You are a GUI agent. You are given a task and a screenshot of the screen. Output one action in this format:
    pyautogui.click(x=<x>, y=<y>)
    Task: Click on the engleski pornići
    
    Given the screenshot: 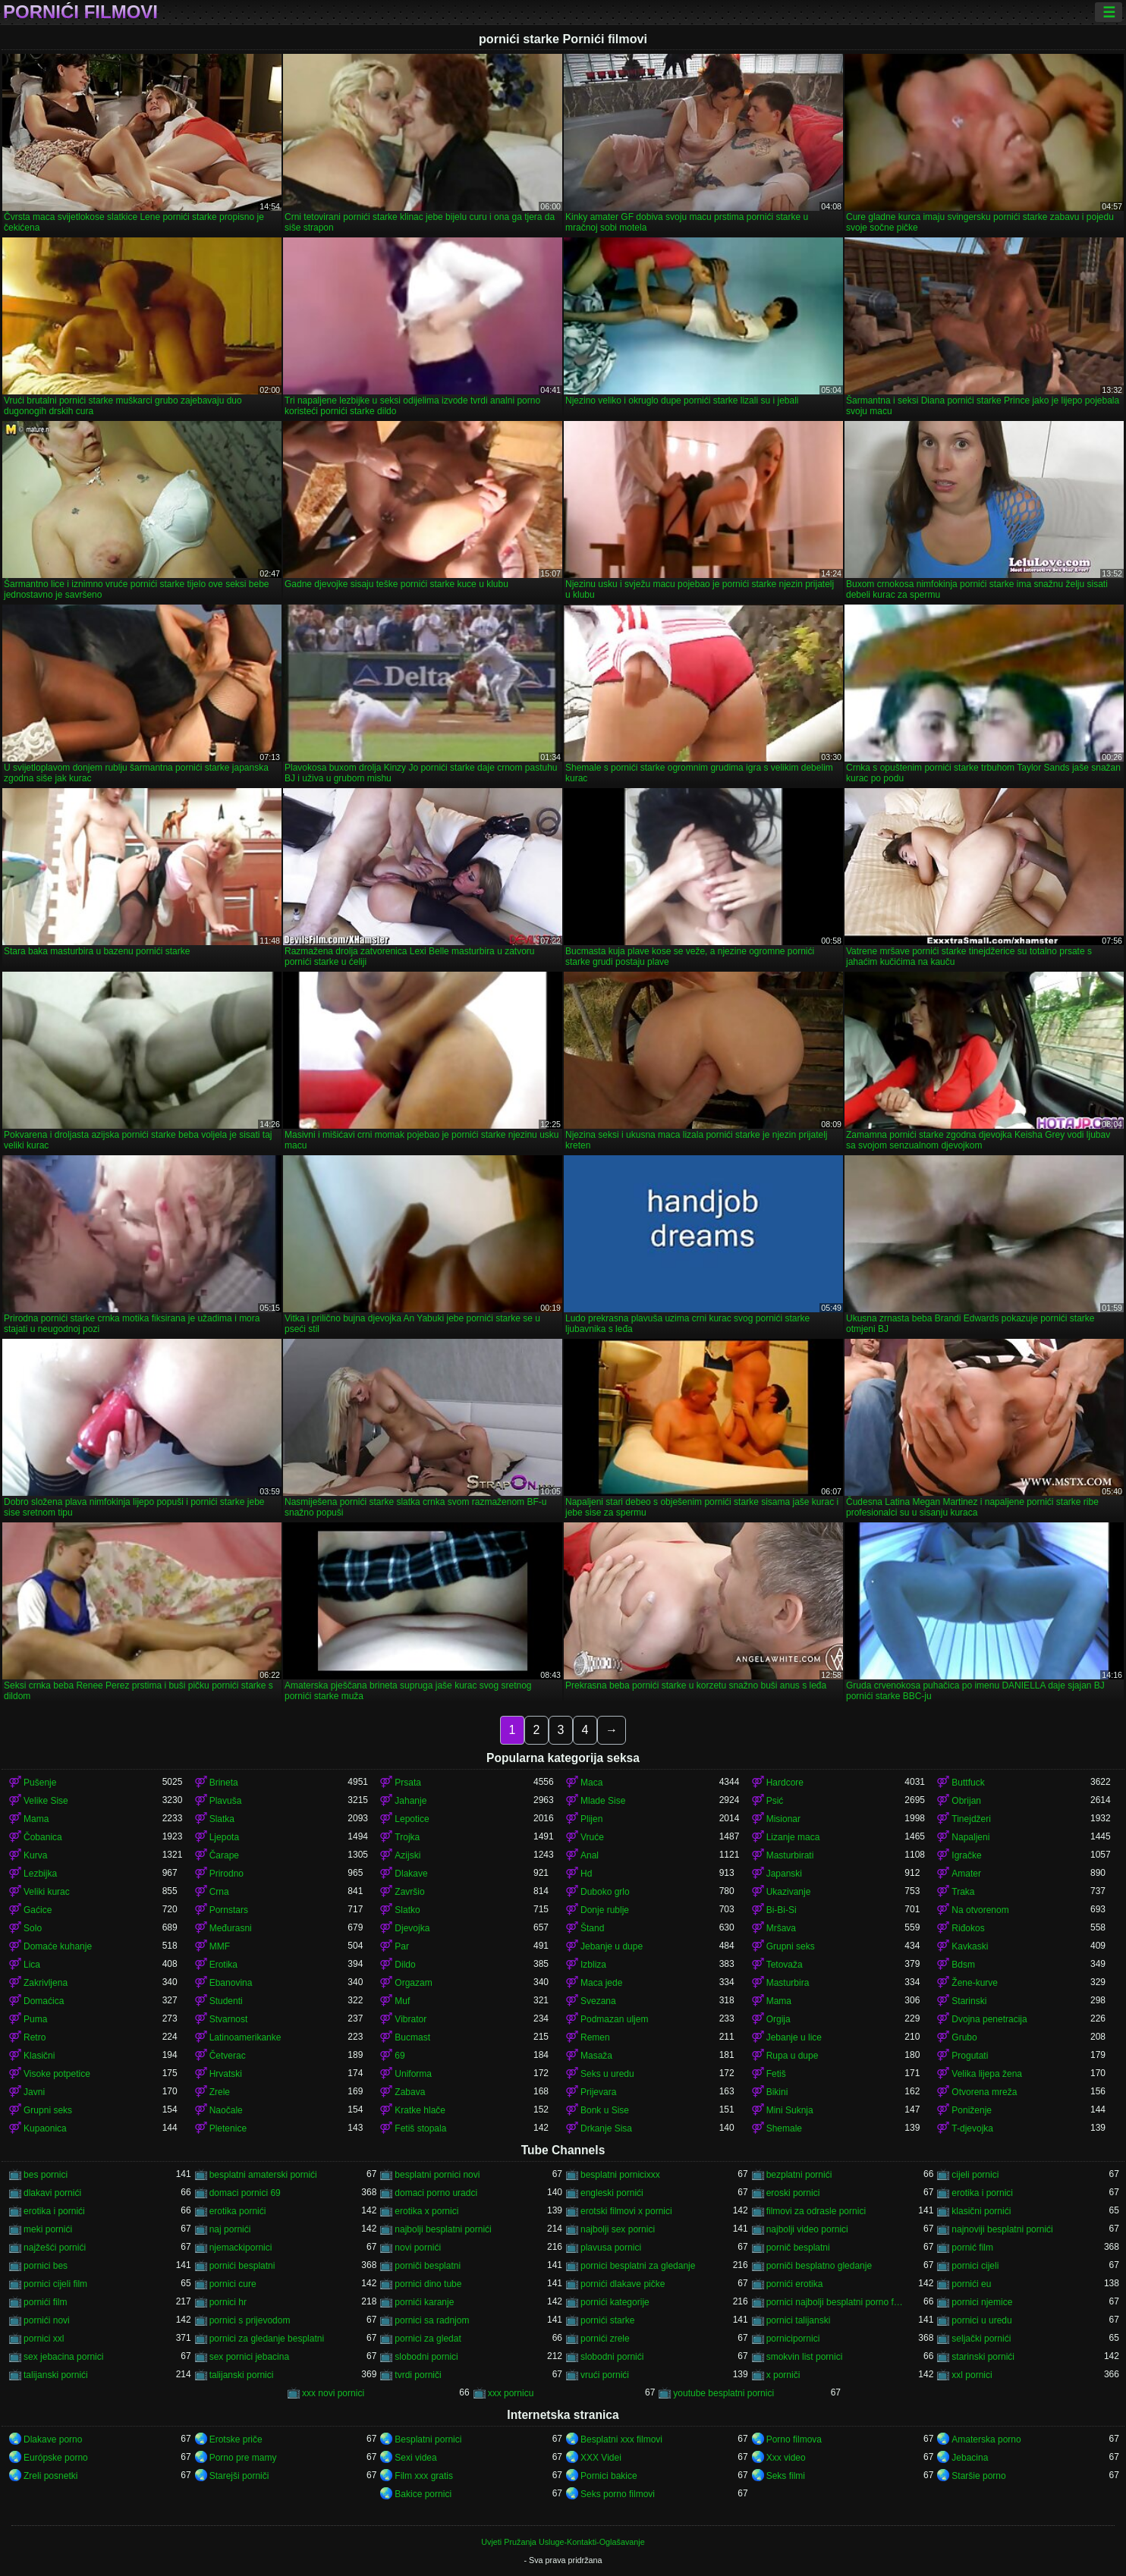 What is the action you would take?
    pyautogui.click(x=611, y=2193)
    